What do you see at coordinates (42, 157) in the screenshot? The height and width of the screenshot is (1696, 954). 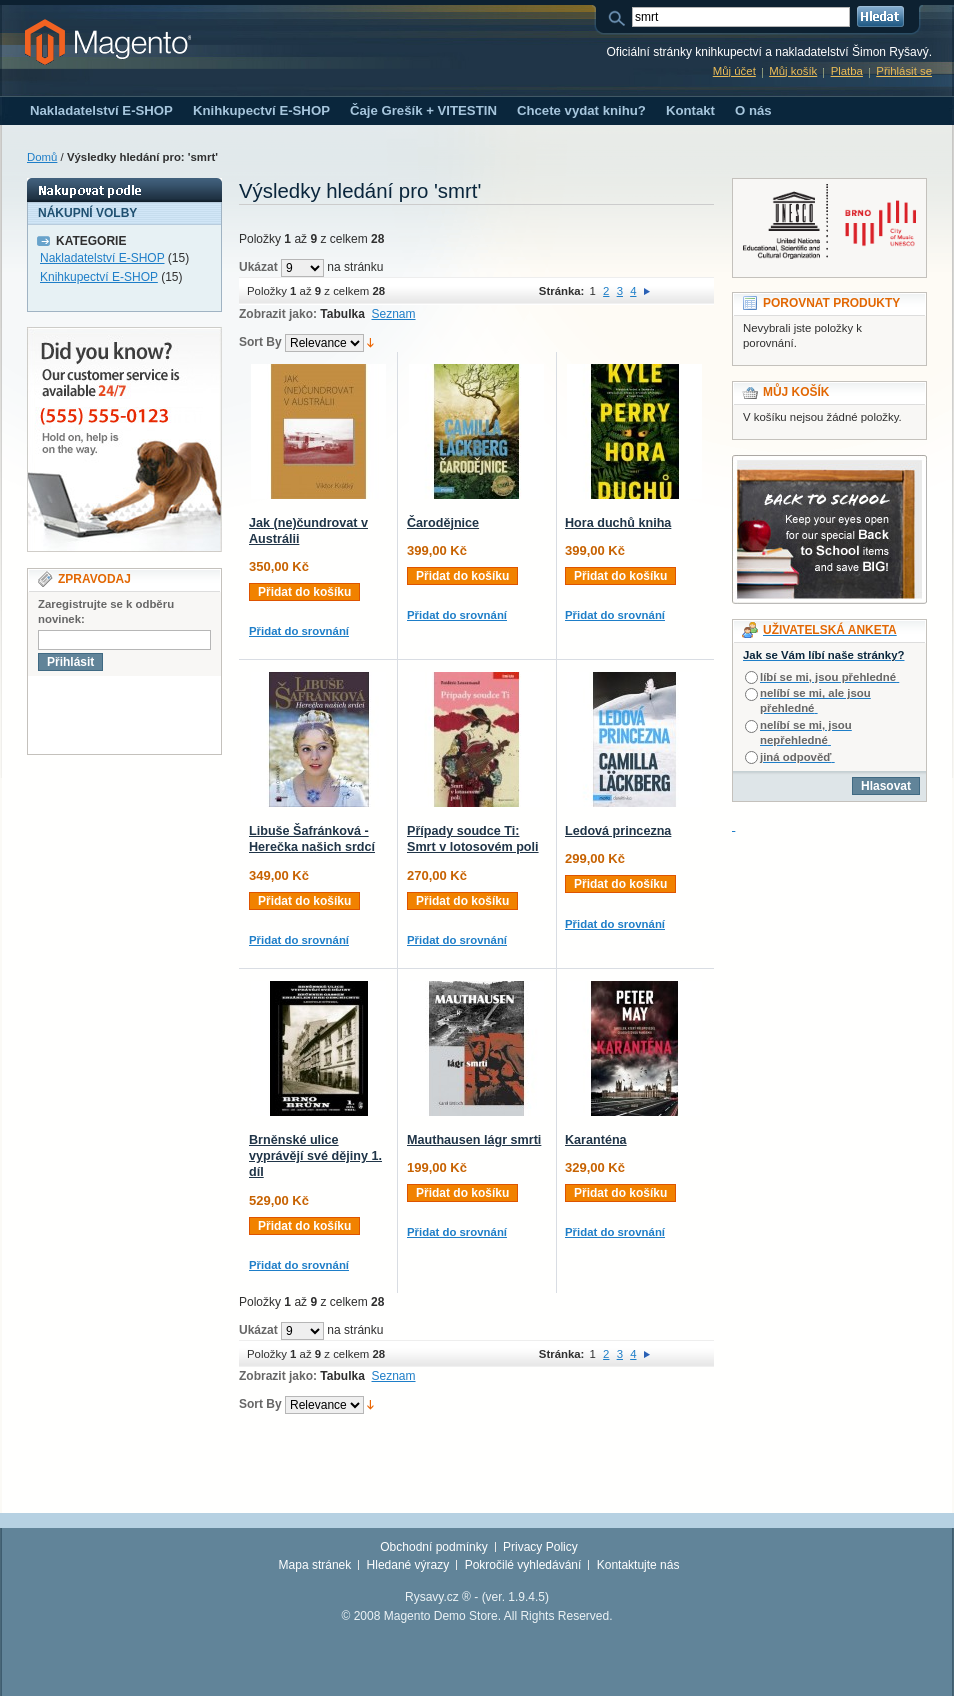 I see `Domů` at bounding box center [42, 157].